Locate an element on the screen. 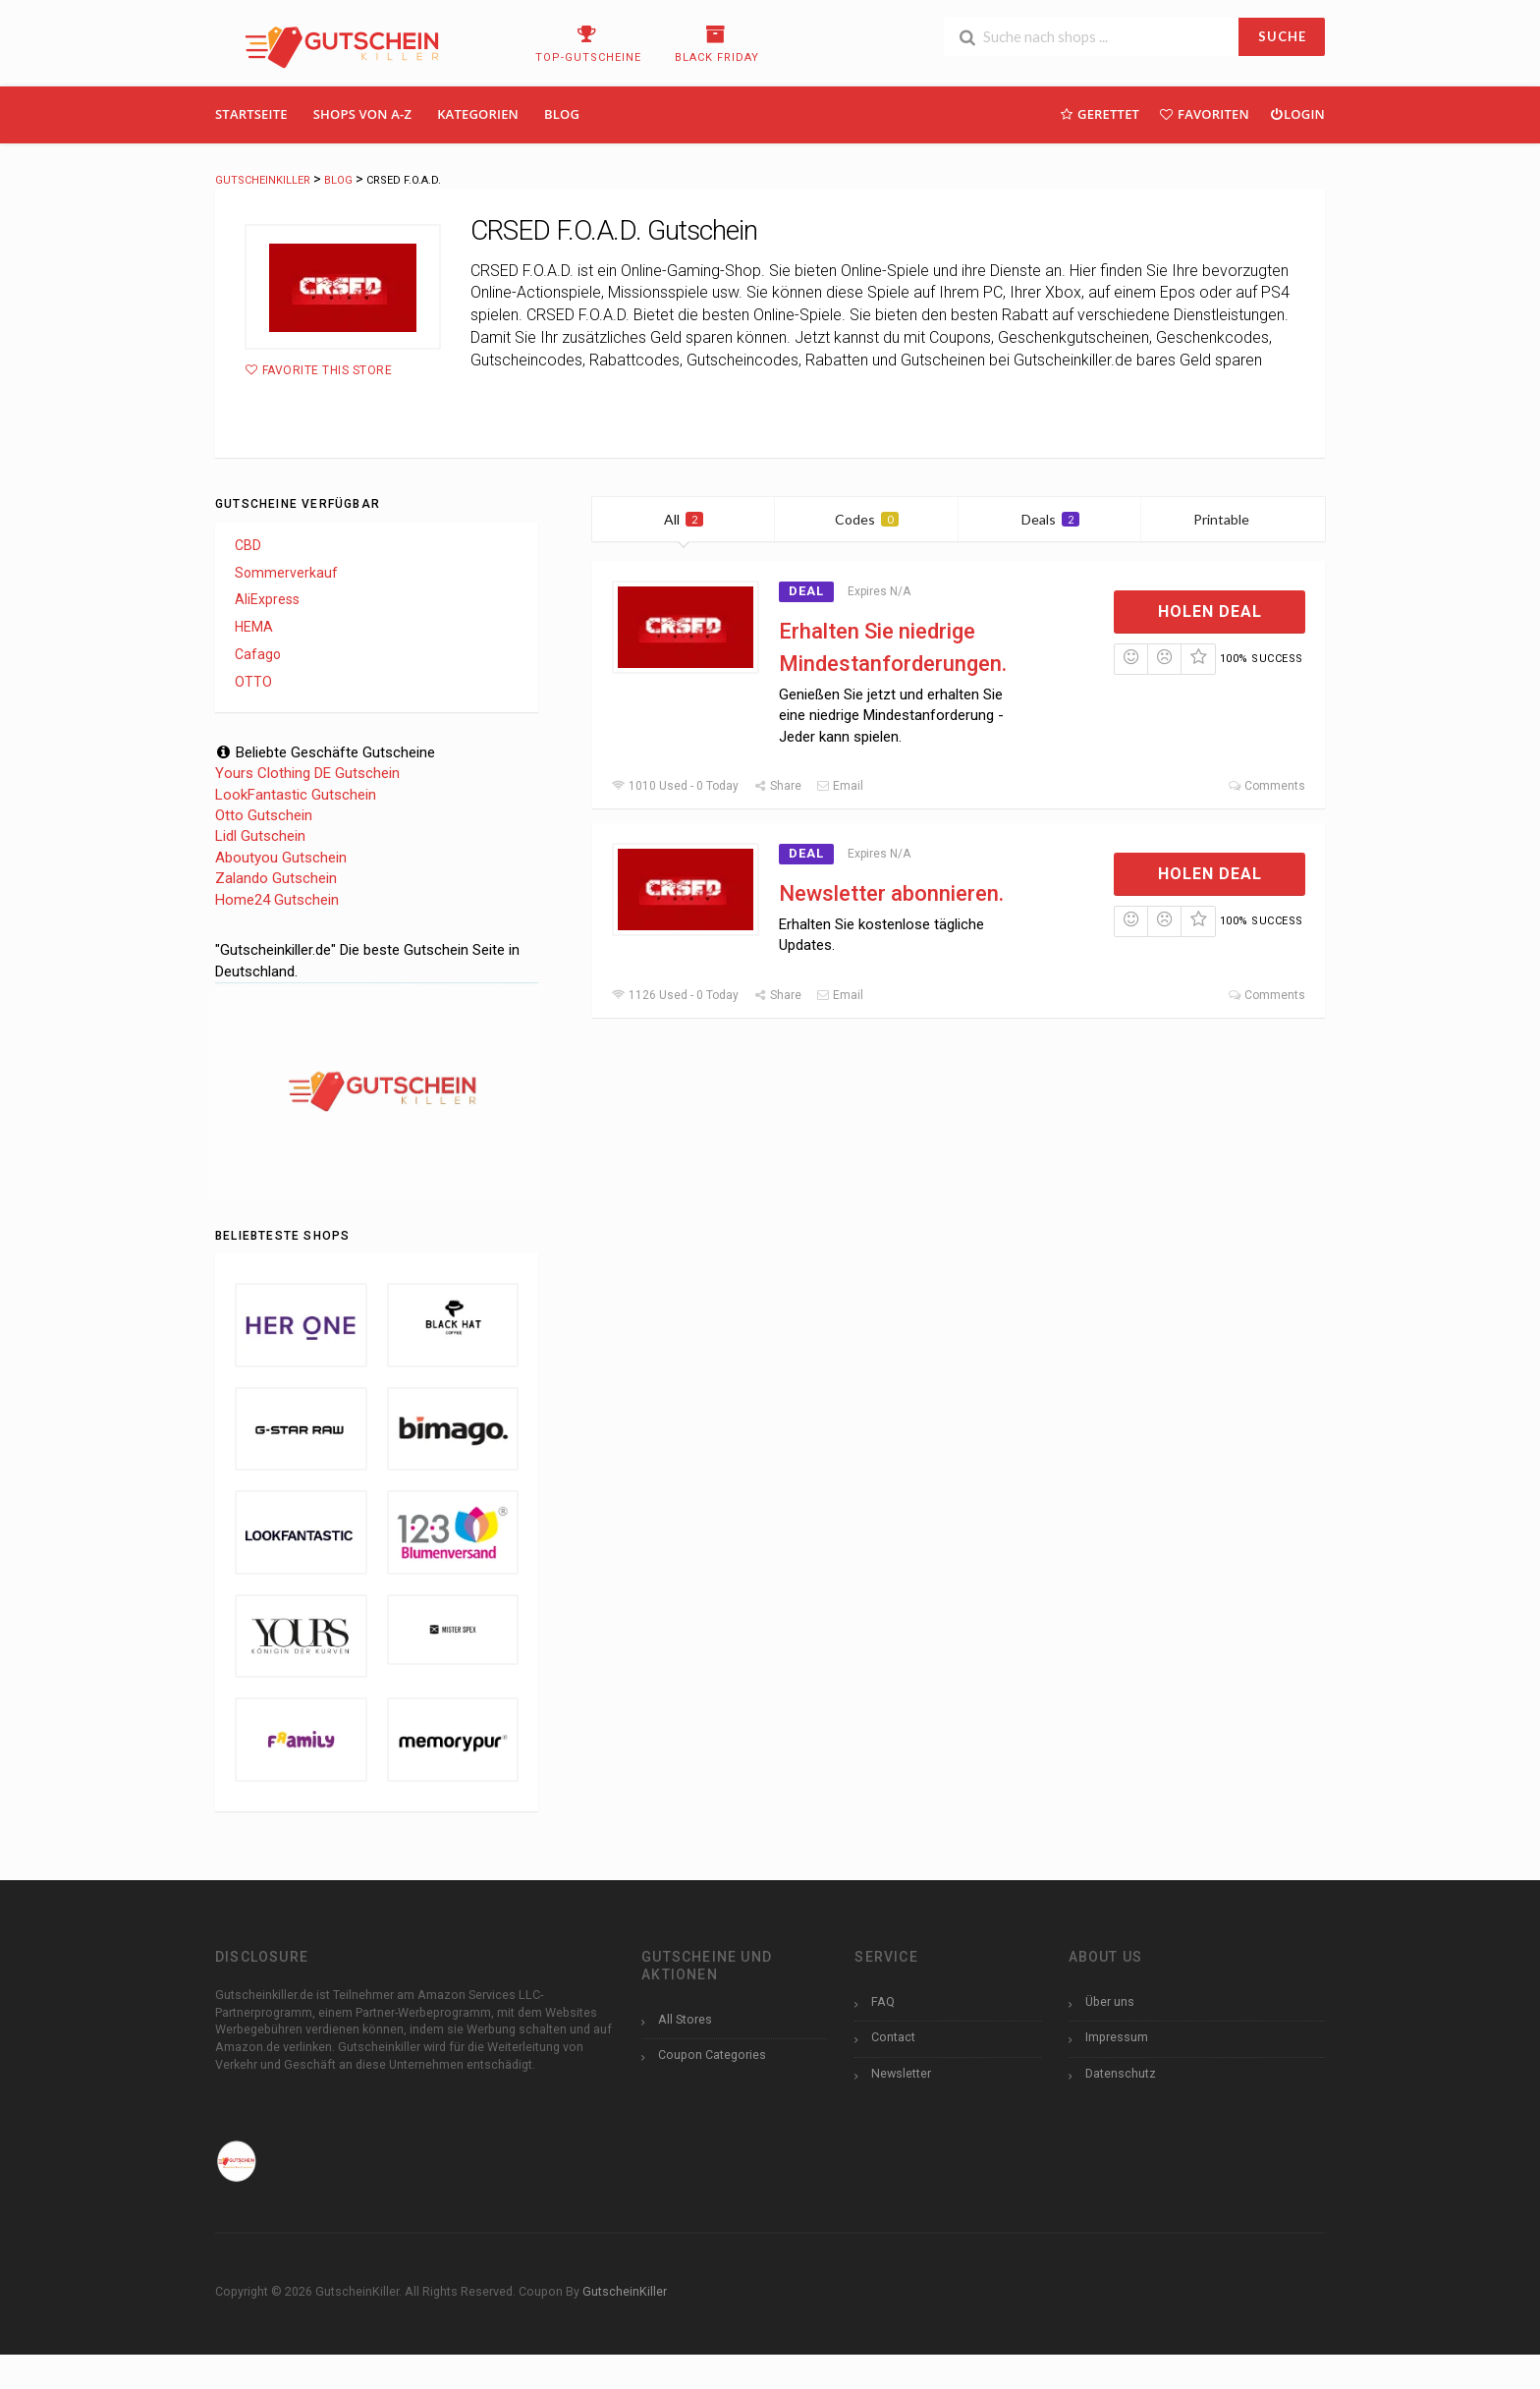 Image resolution: width=1540 pixels, height=2389 pixels. AliExpress is located at coordinates (267, 599).